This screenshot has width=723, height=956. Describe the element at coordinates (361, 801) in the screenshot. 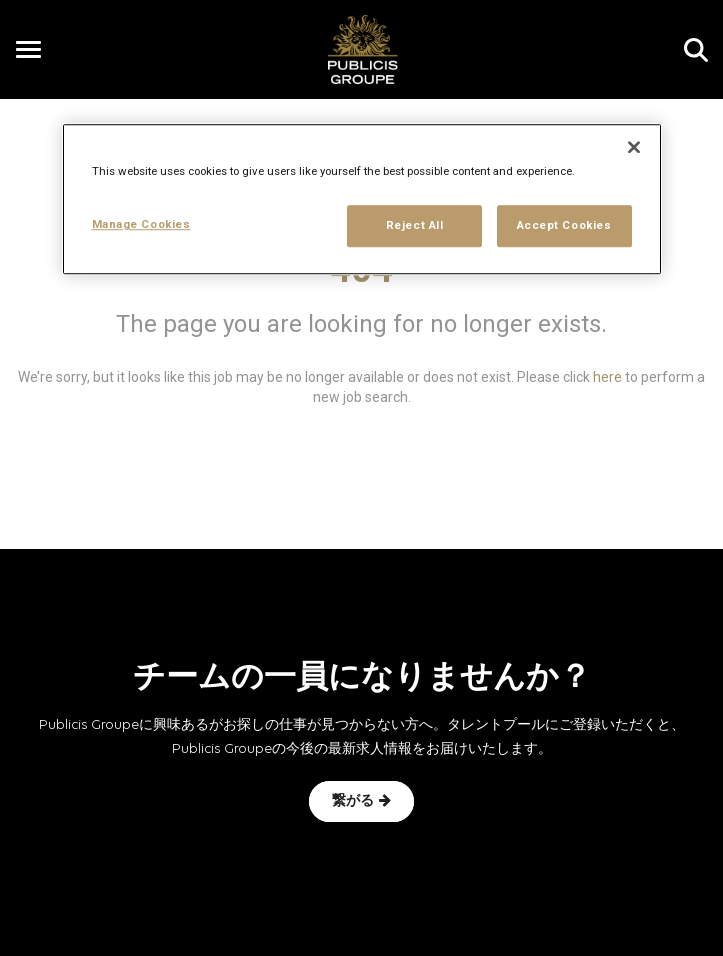

I see `繋がる` at that location.